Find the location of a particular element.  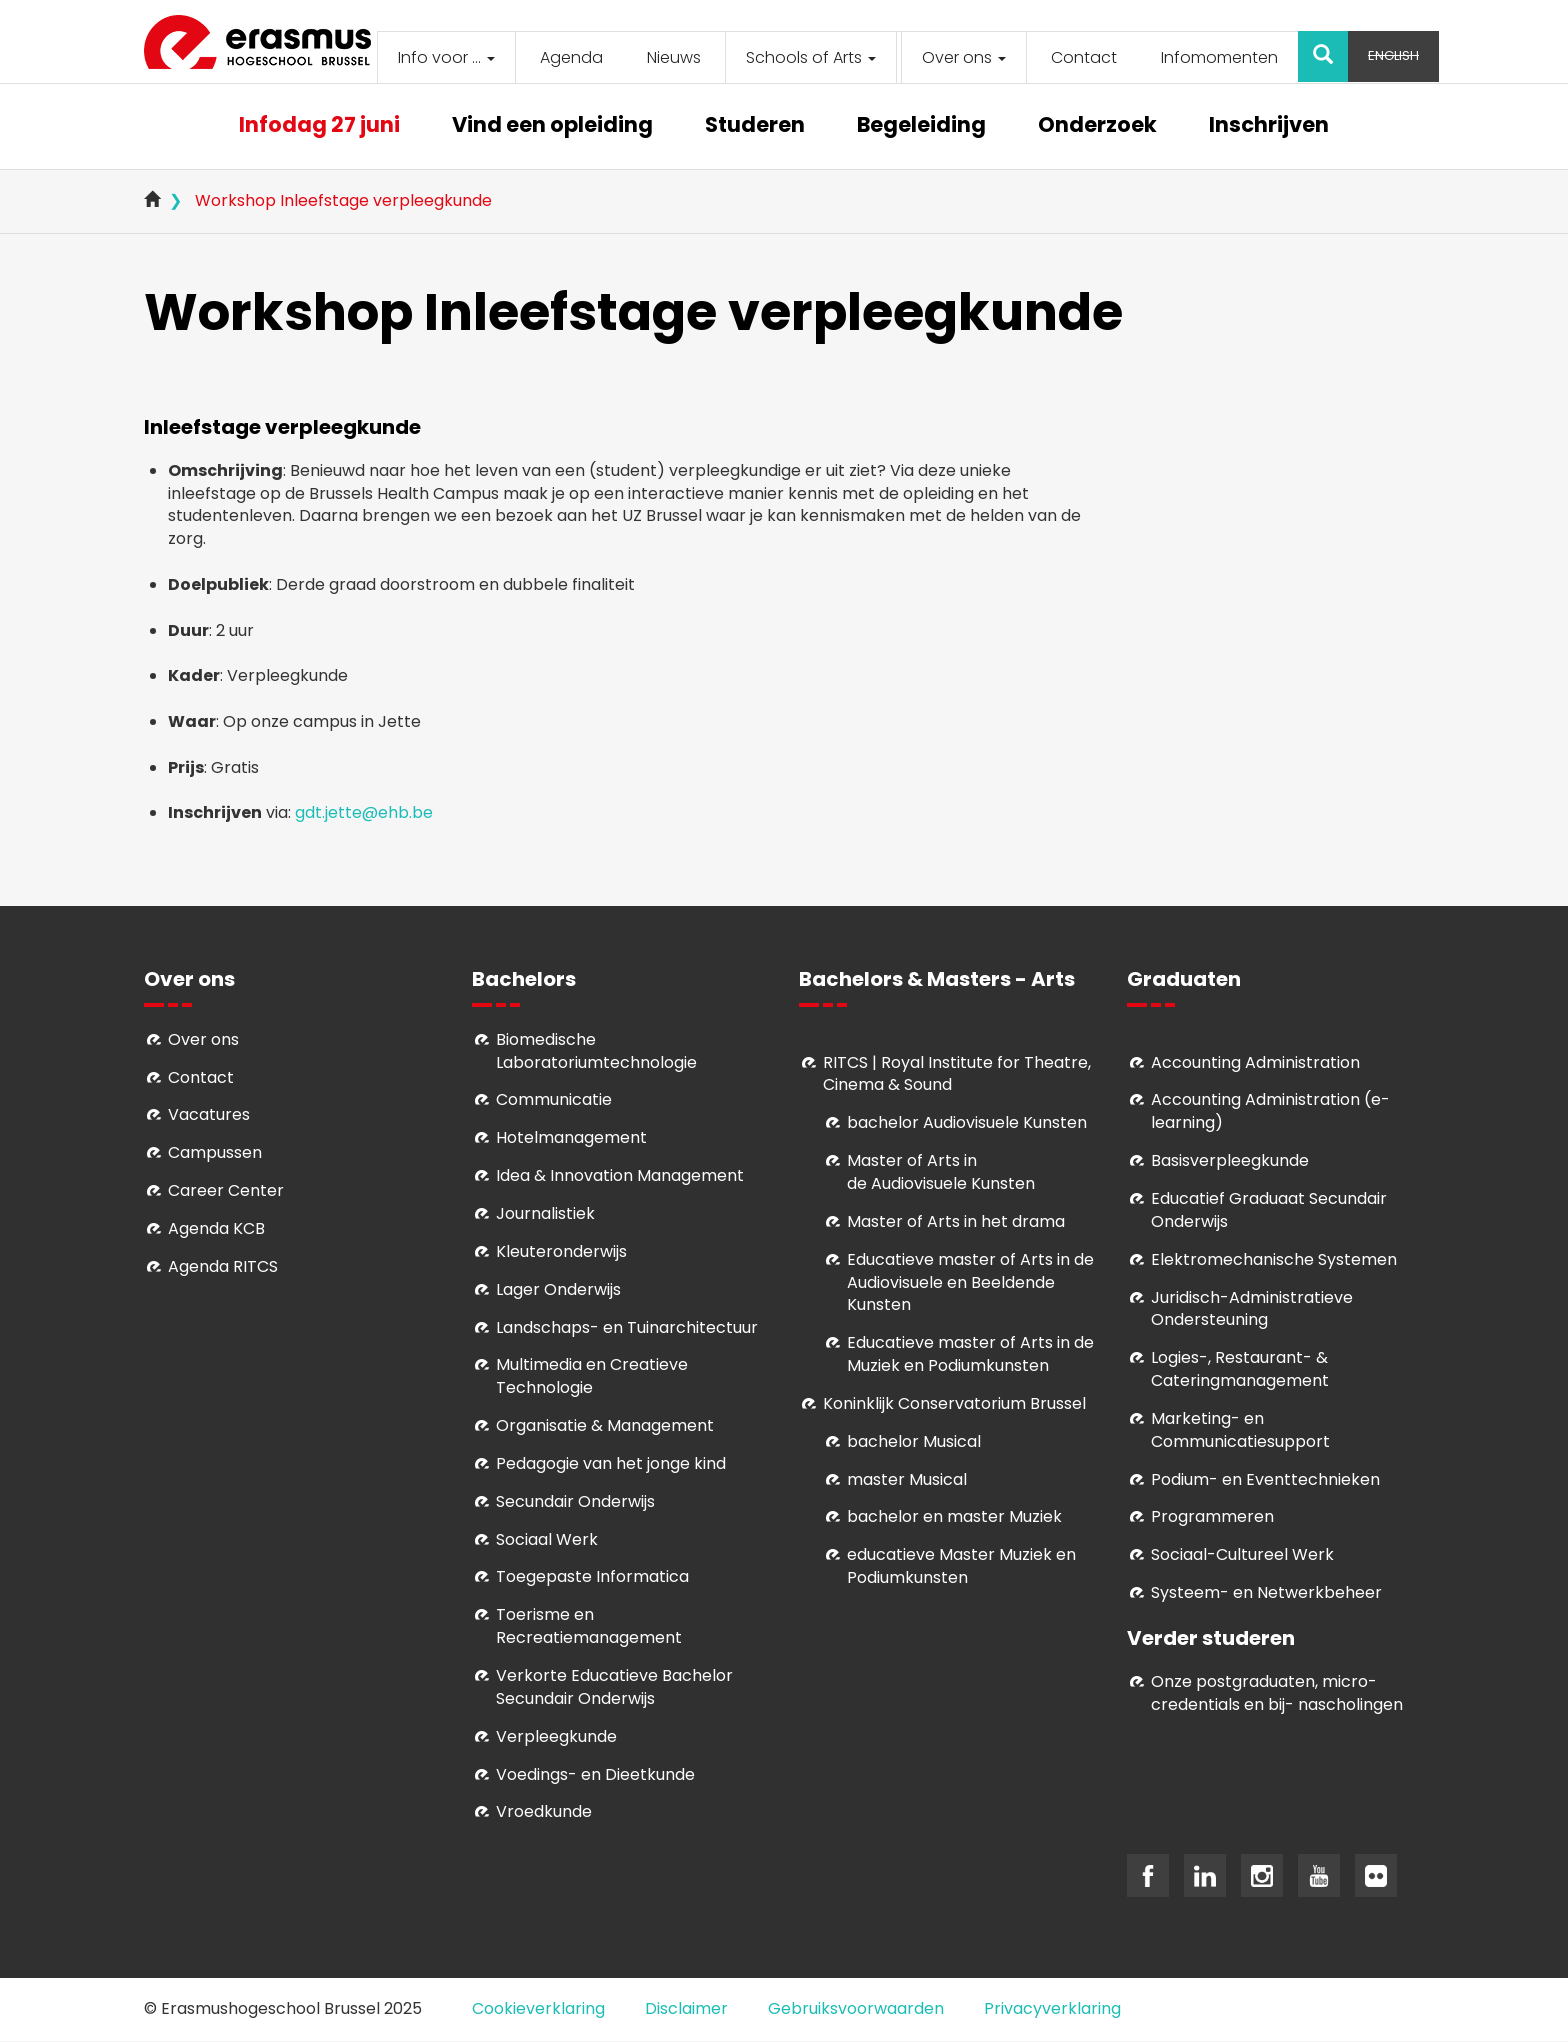

Basisverpleegkunde is located at coordinates (1230, 1160).